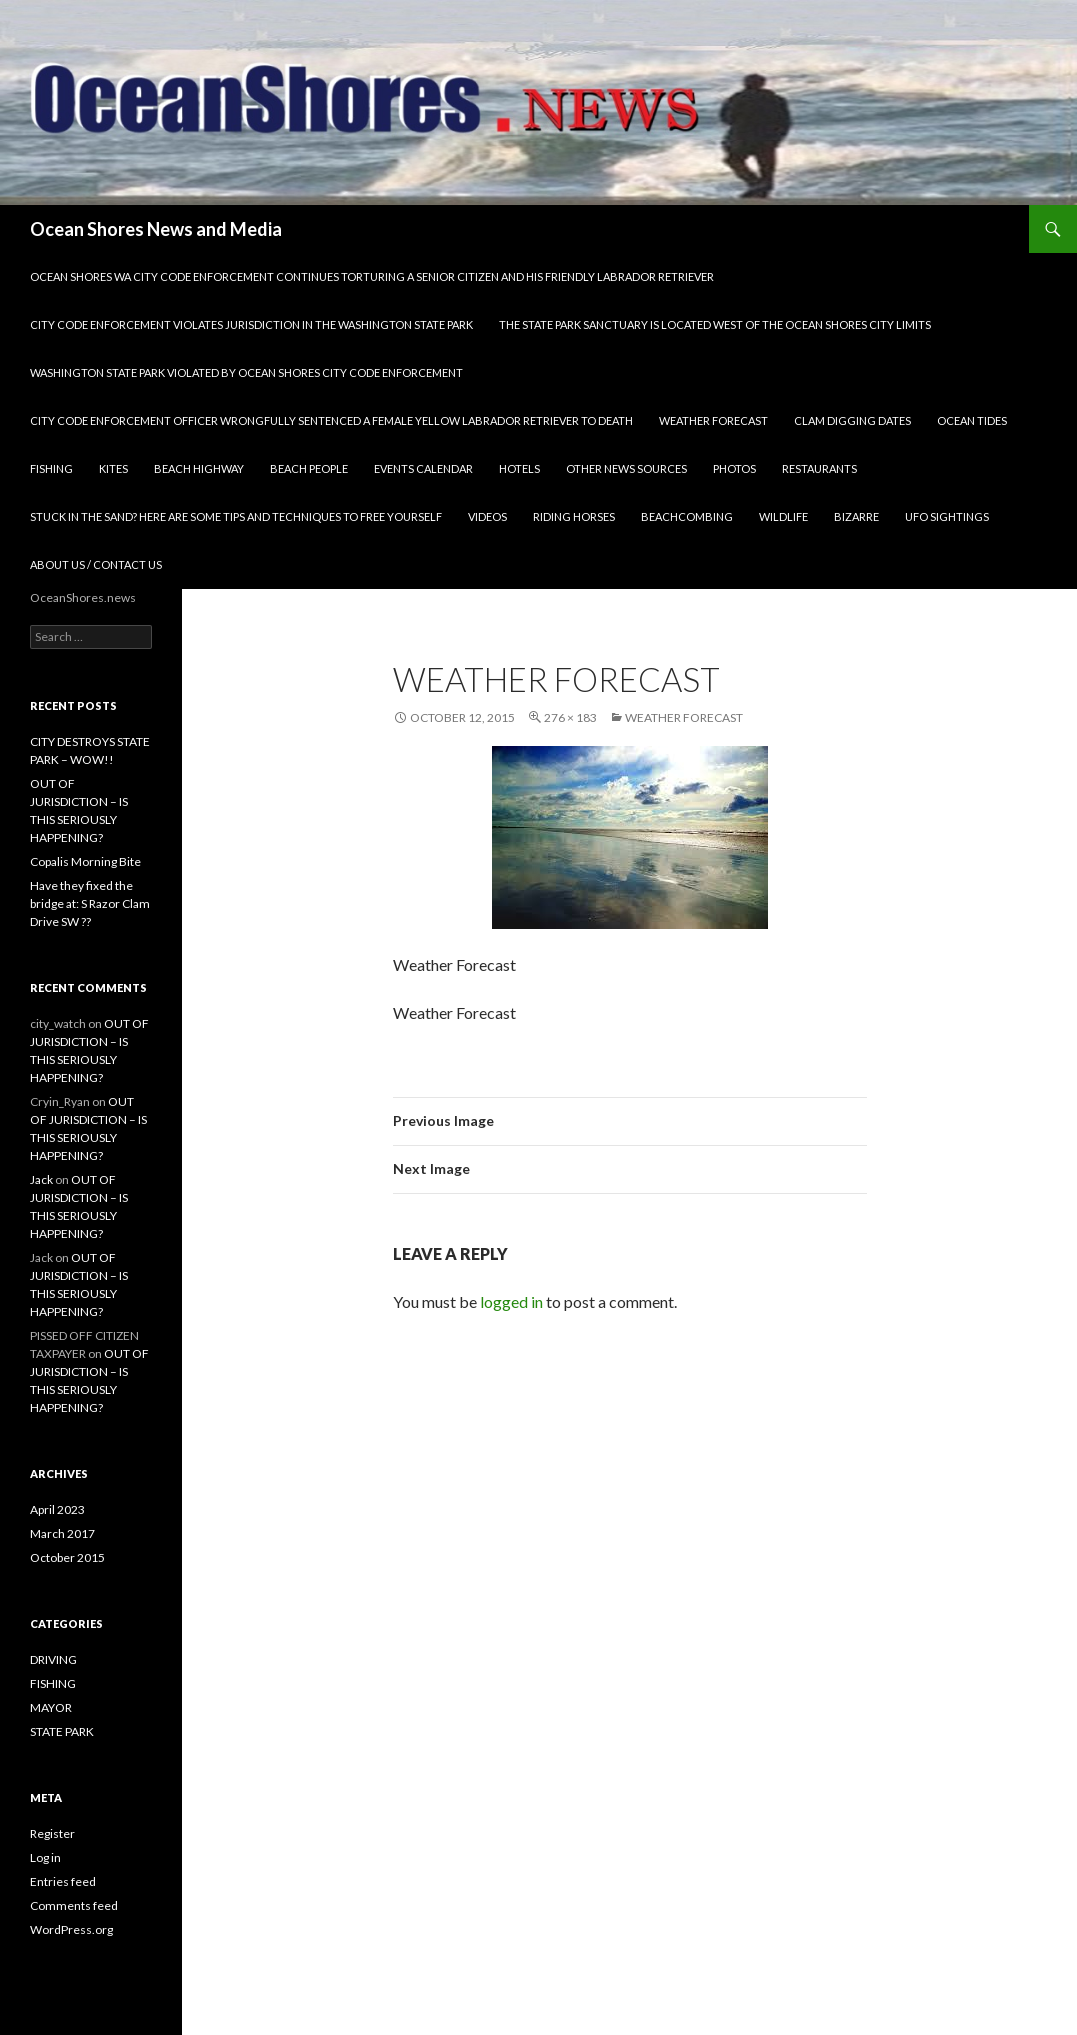  Describe the element at coordinates (372, 276) in the screenshot. I see `OCEAN SHORES WA CITY CODE ENFORCEMENT CONTINUES TORTURING A SENIOR CITIZEN AND HIS FRIENDLY LABRADOR RETRIEVER` at that location.